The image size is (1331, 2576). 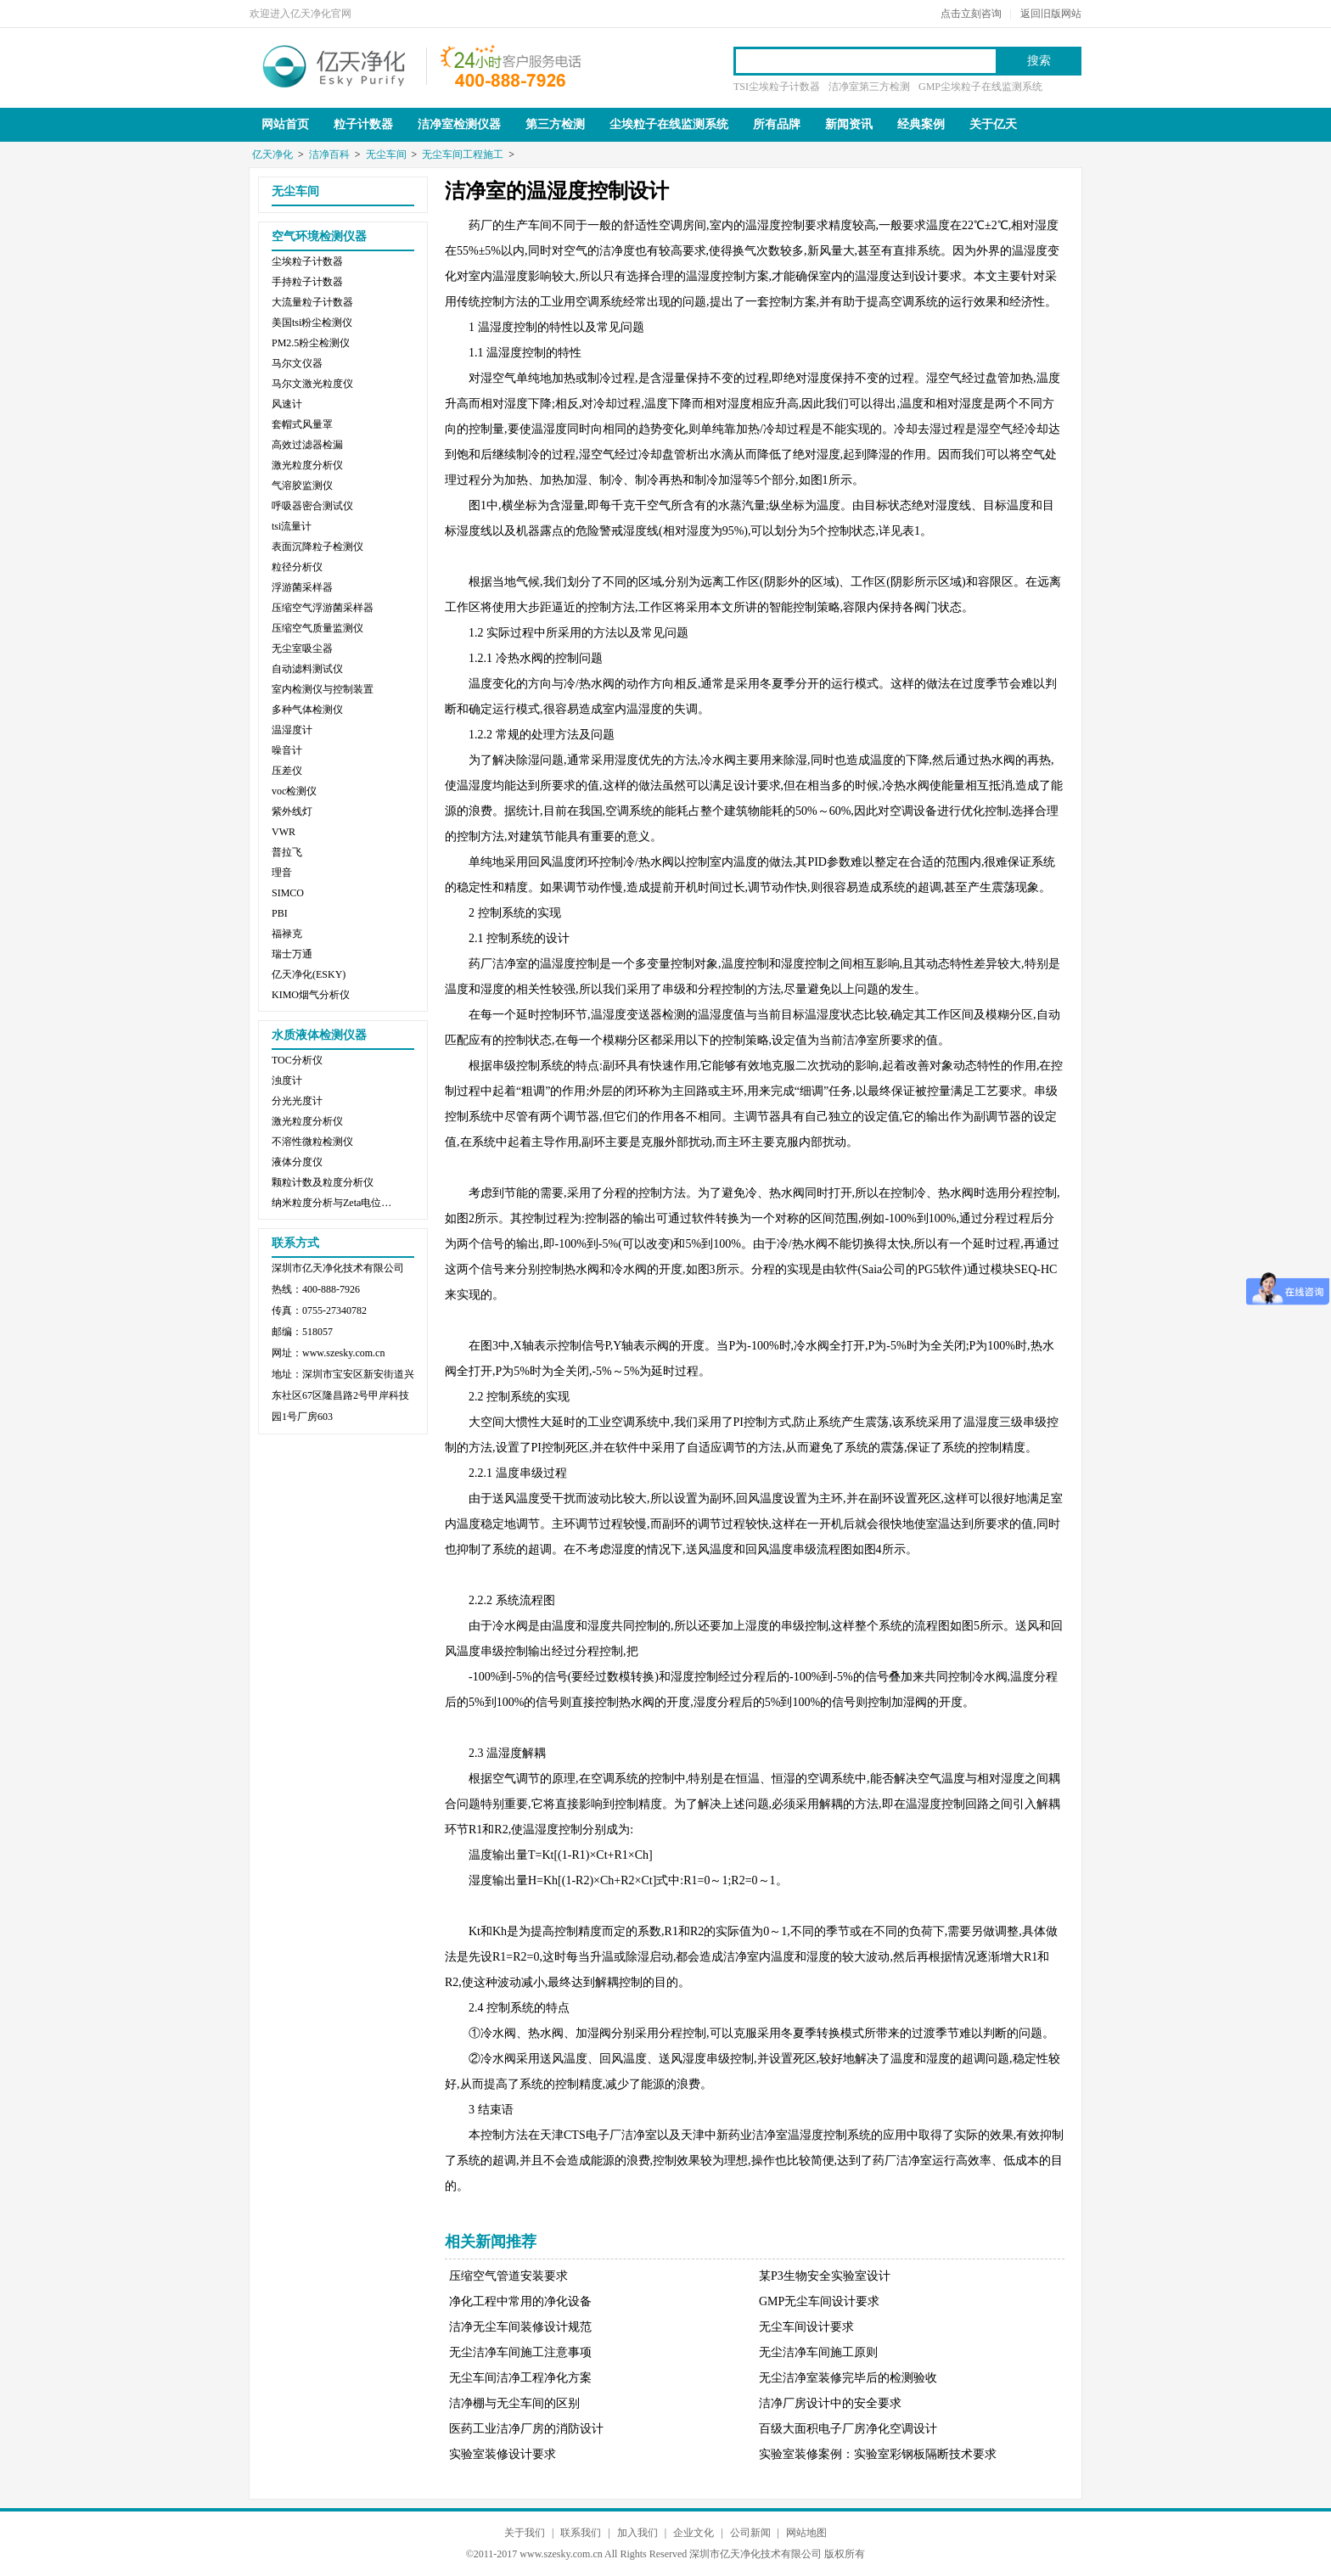 I want to click on 马尔文仪器, so click(x=297, y=363).